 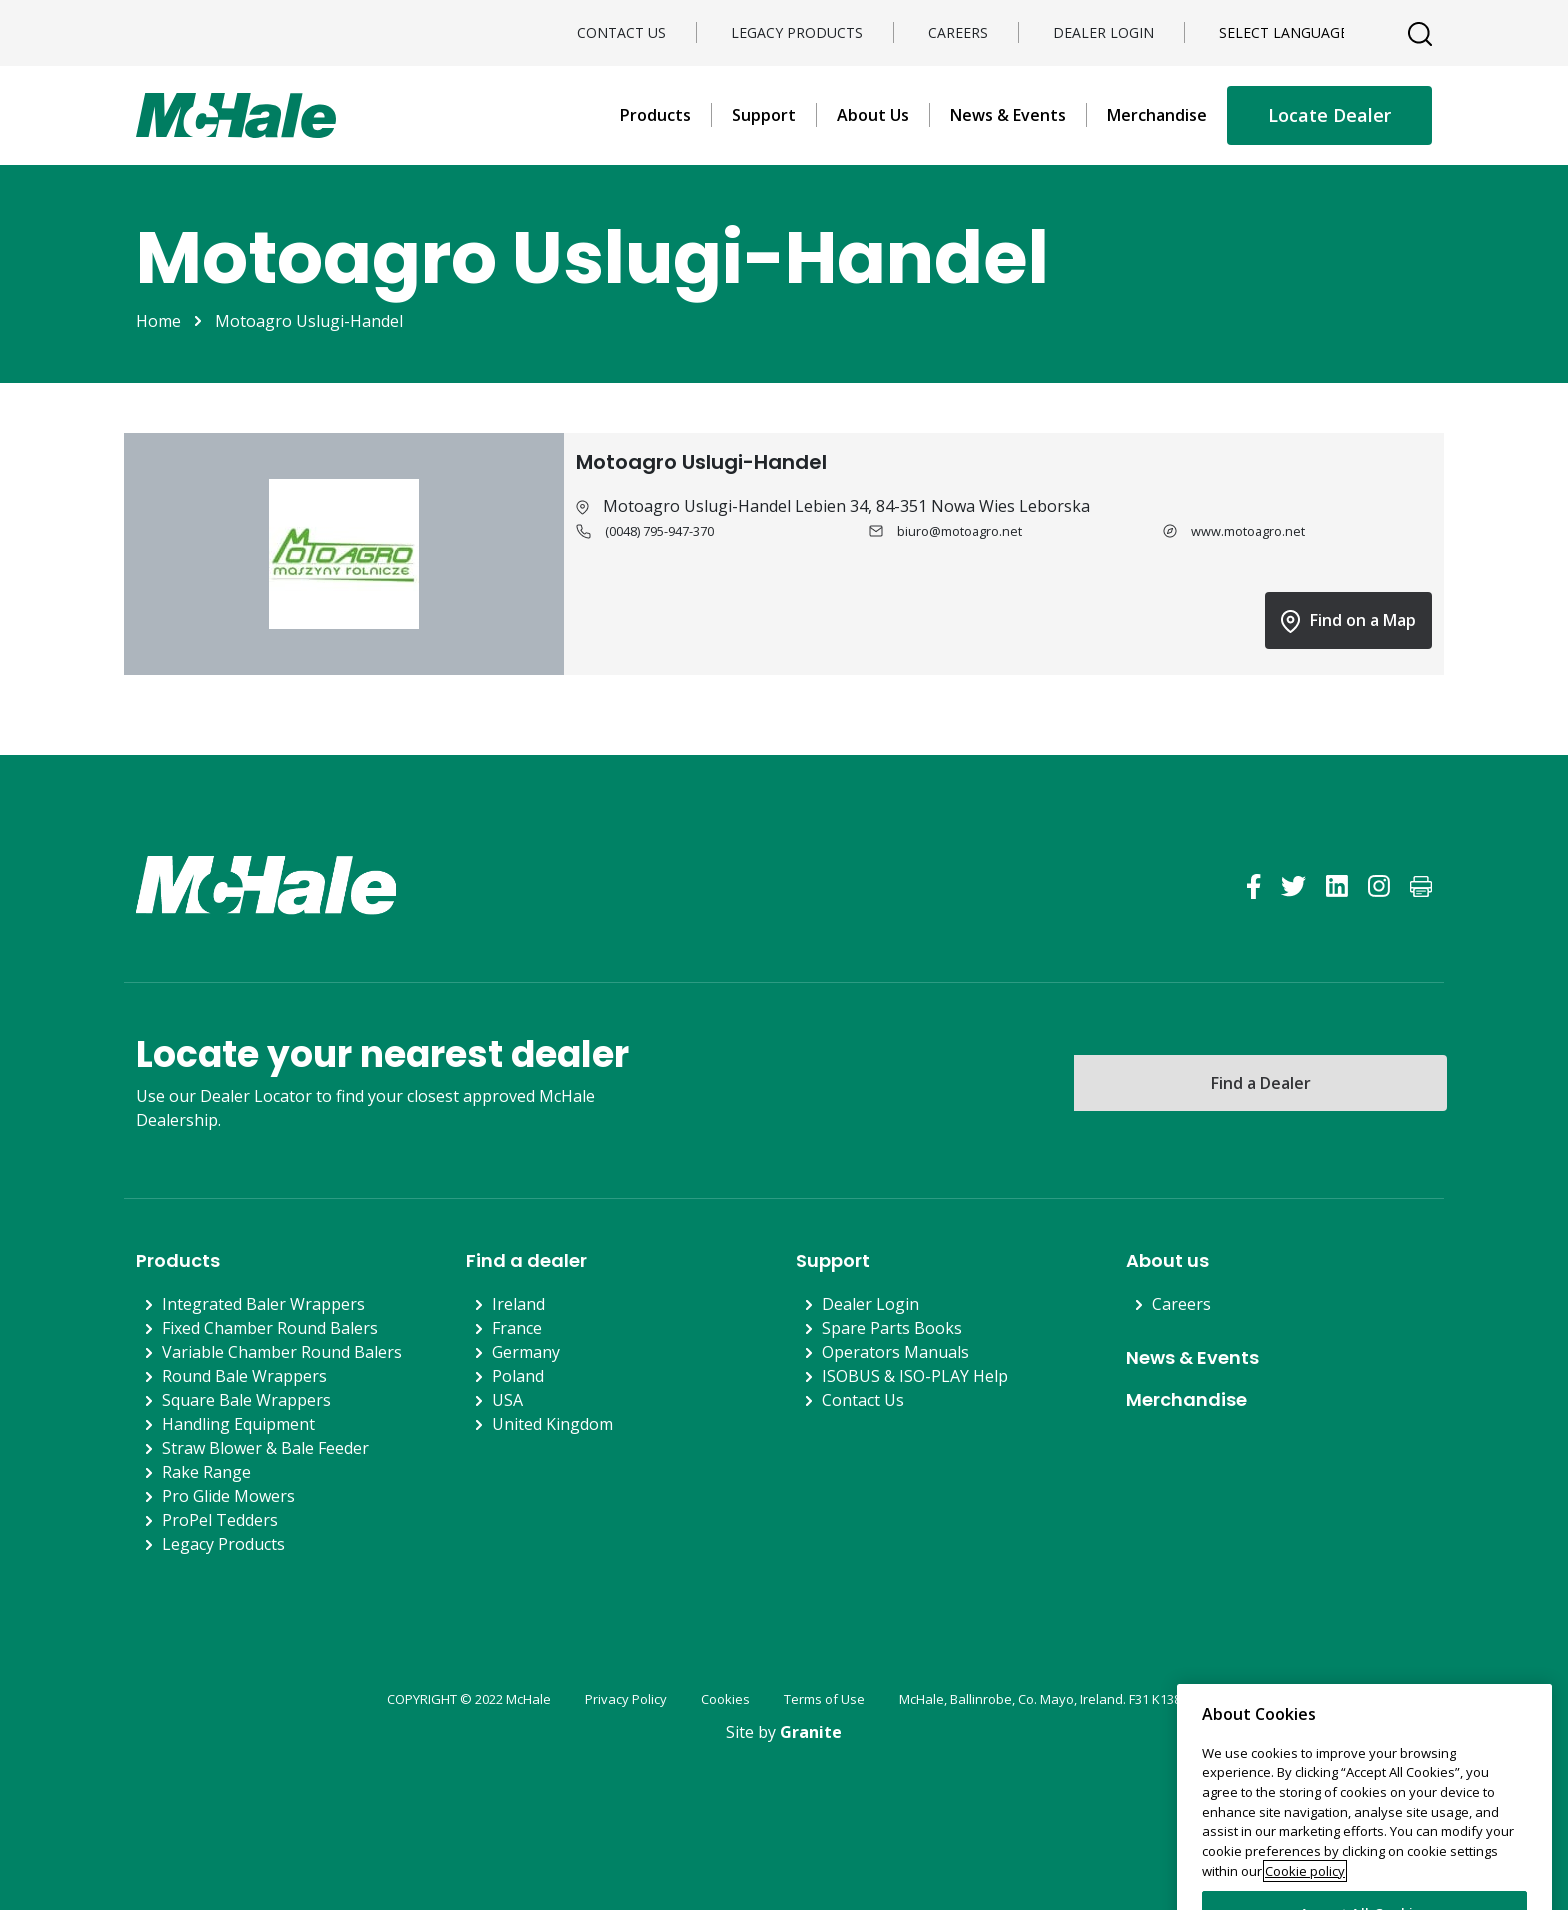 I want to click on Cookies, so click(x=725, y=1699).